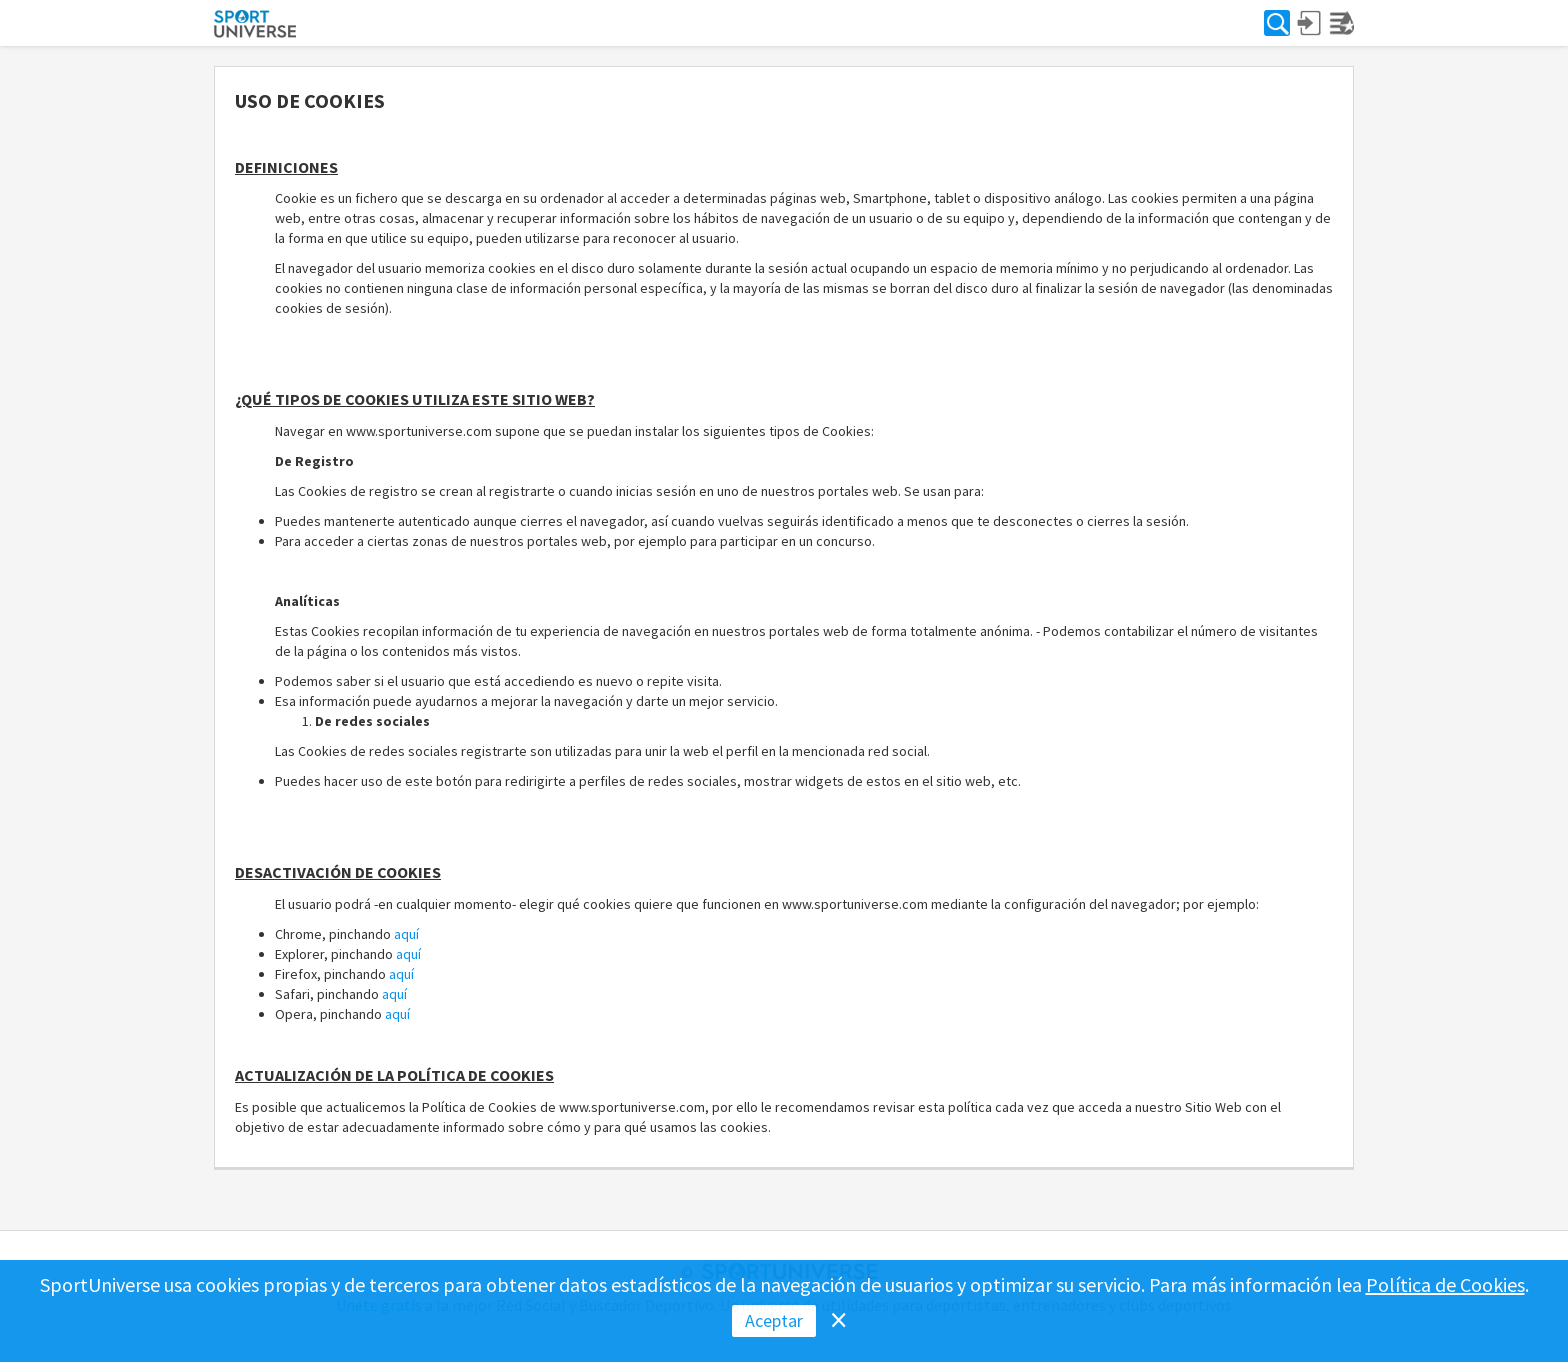 This screenshot has width=1568, height=1362. I want to click on aquí, so click(406, 934).